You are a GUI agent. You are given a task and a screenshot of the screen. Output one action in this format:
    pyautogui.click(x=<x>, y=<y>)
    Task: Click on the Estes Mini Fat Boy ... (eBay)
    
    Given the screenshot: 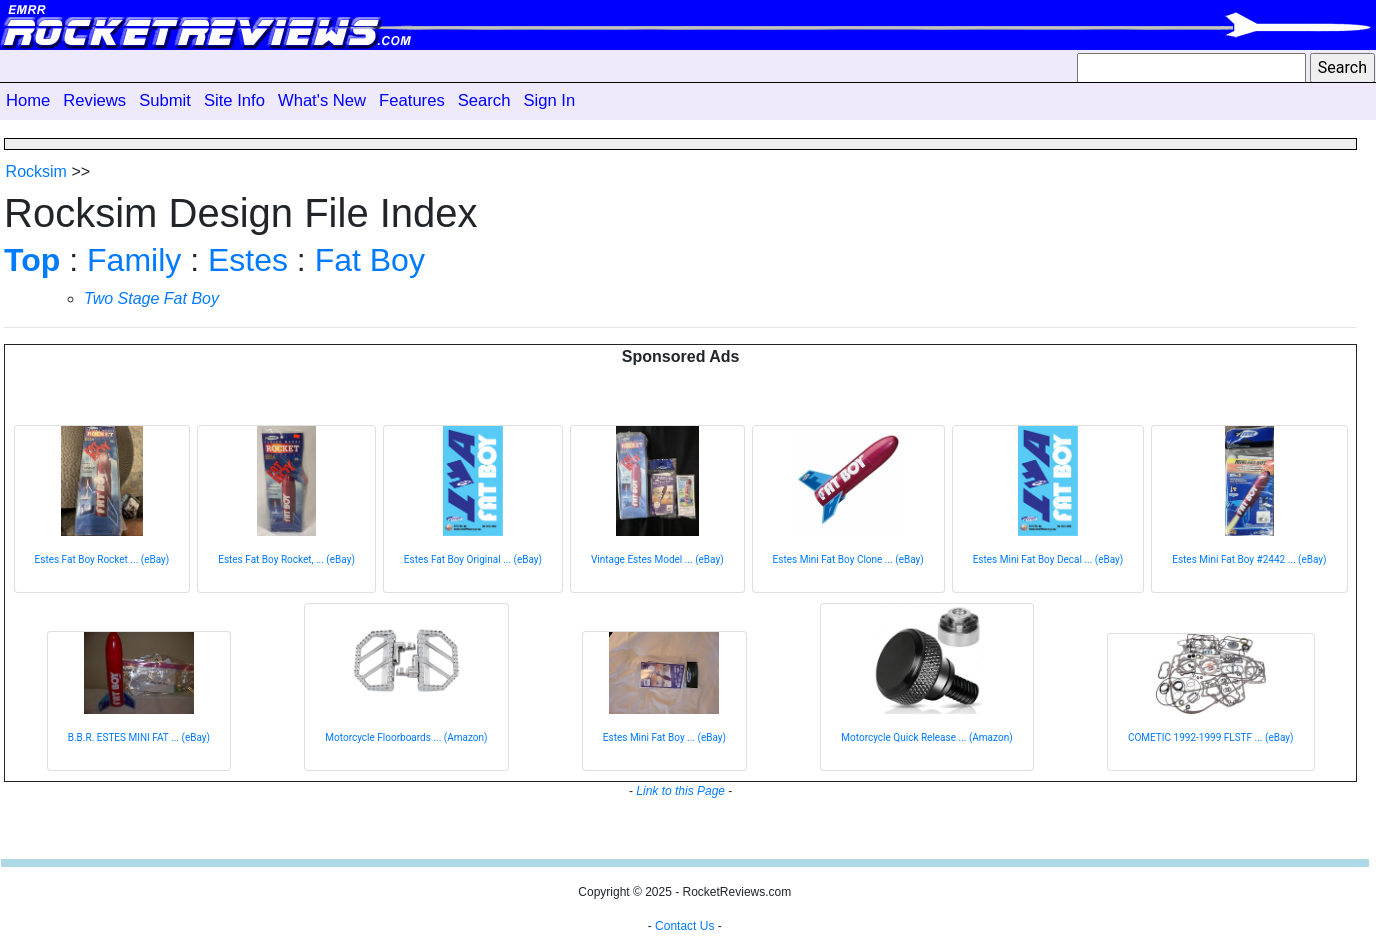 What is the action you would take?
    pyautogui.click(x=664, y=737)
    